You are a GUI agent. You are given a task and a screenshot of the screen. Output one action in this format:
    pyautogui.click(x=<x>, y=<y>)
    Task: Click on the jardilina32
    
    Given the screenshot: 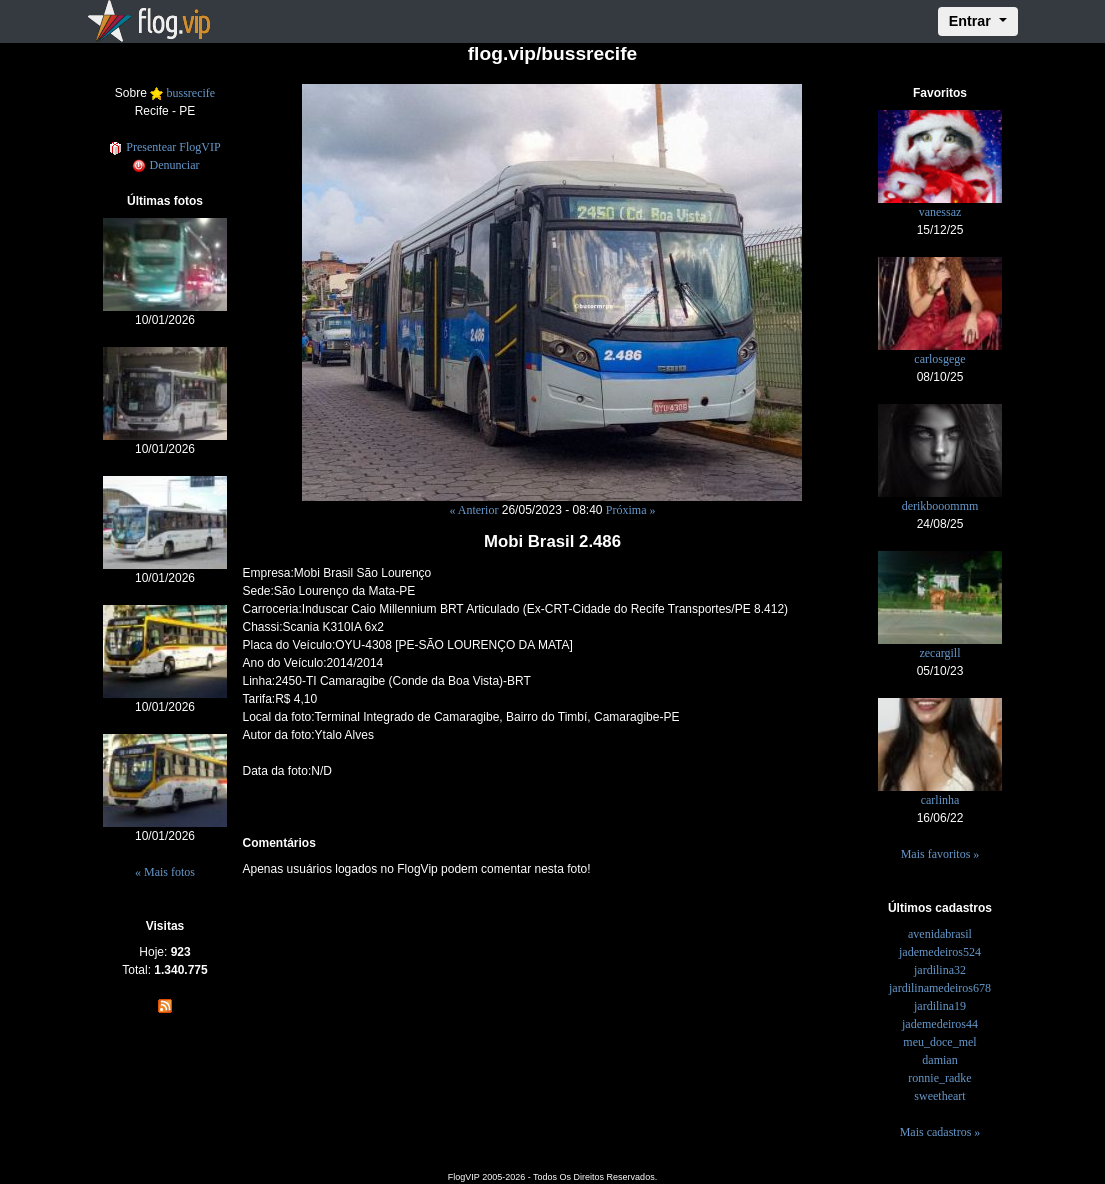 What is the action you would take?
    pyautogui.click(x=940, y=970)
    